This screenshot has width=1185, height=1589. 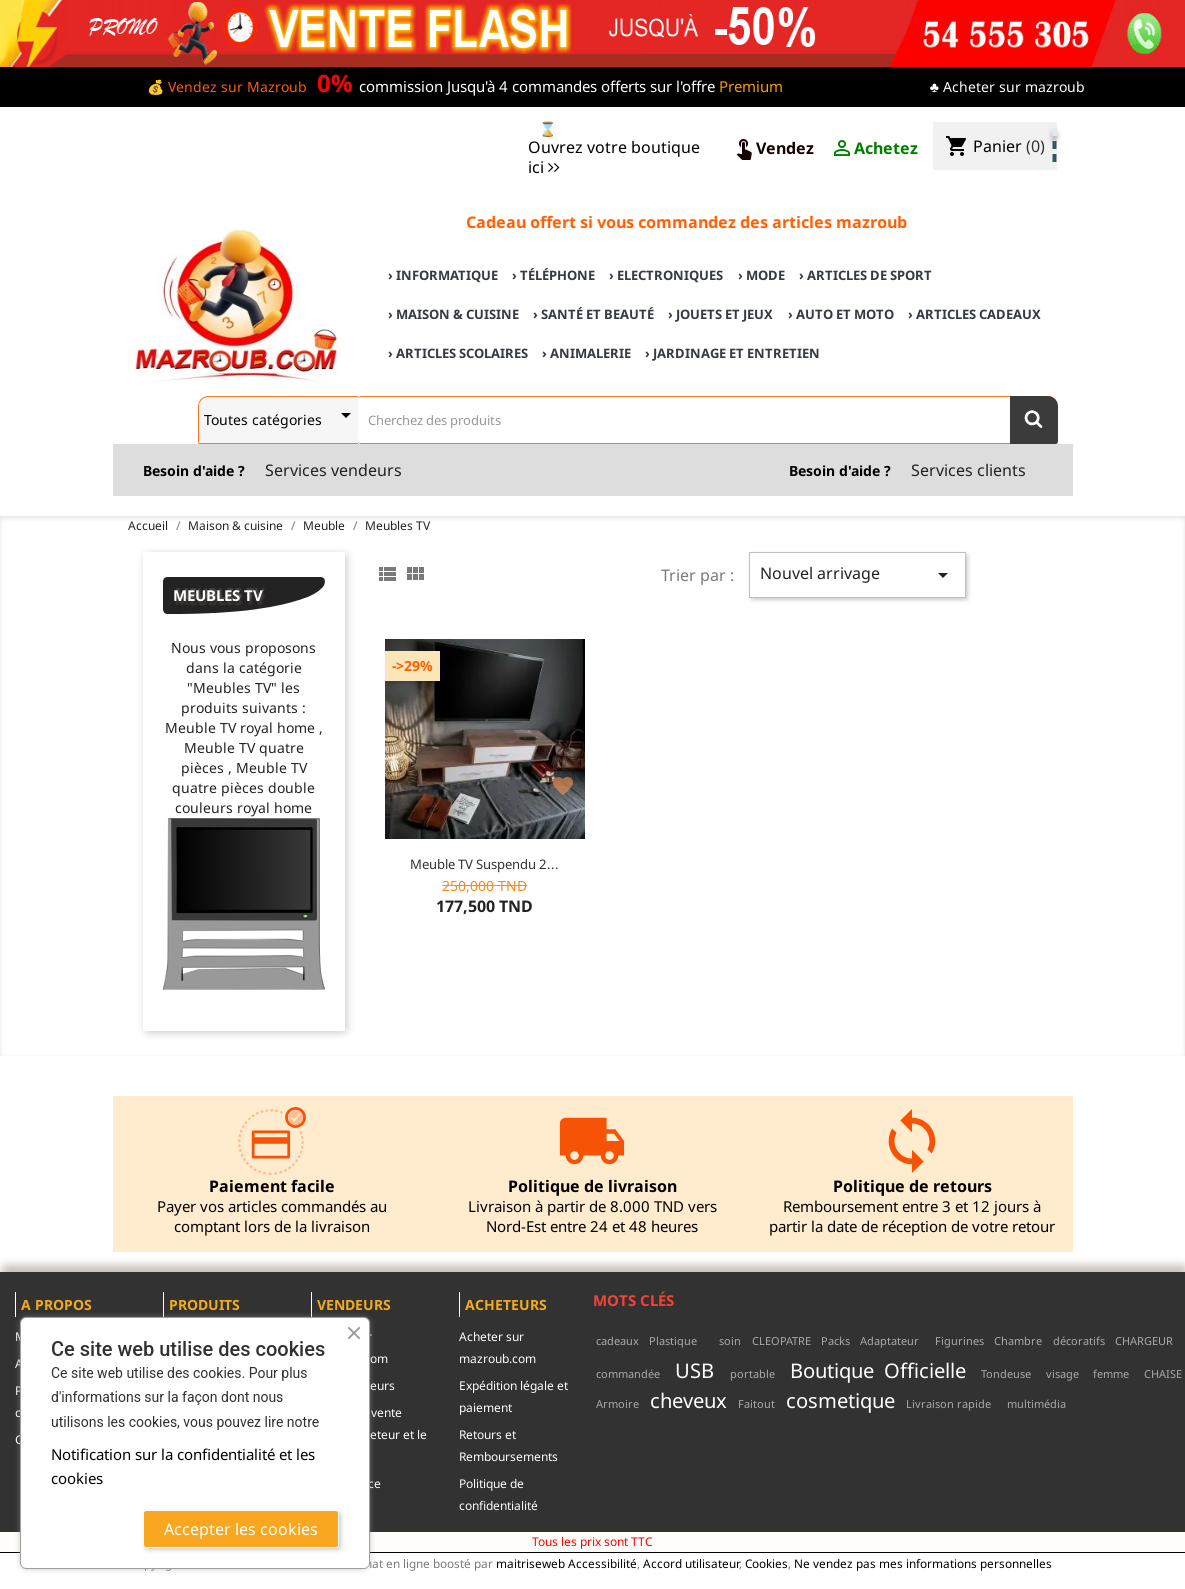 I want to click on Armoire, so click(x=617, y=1403).